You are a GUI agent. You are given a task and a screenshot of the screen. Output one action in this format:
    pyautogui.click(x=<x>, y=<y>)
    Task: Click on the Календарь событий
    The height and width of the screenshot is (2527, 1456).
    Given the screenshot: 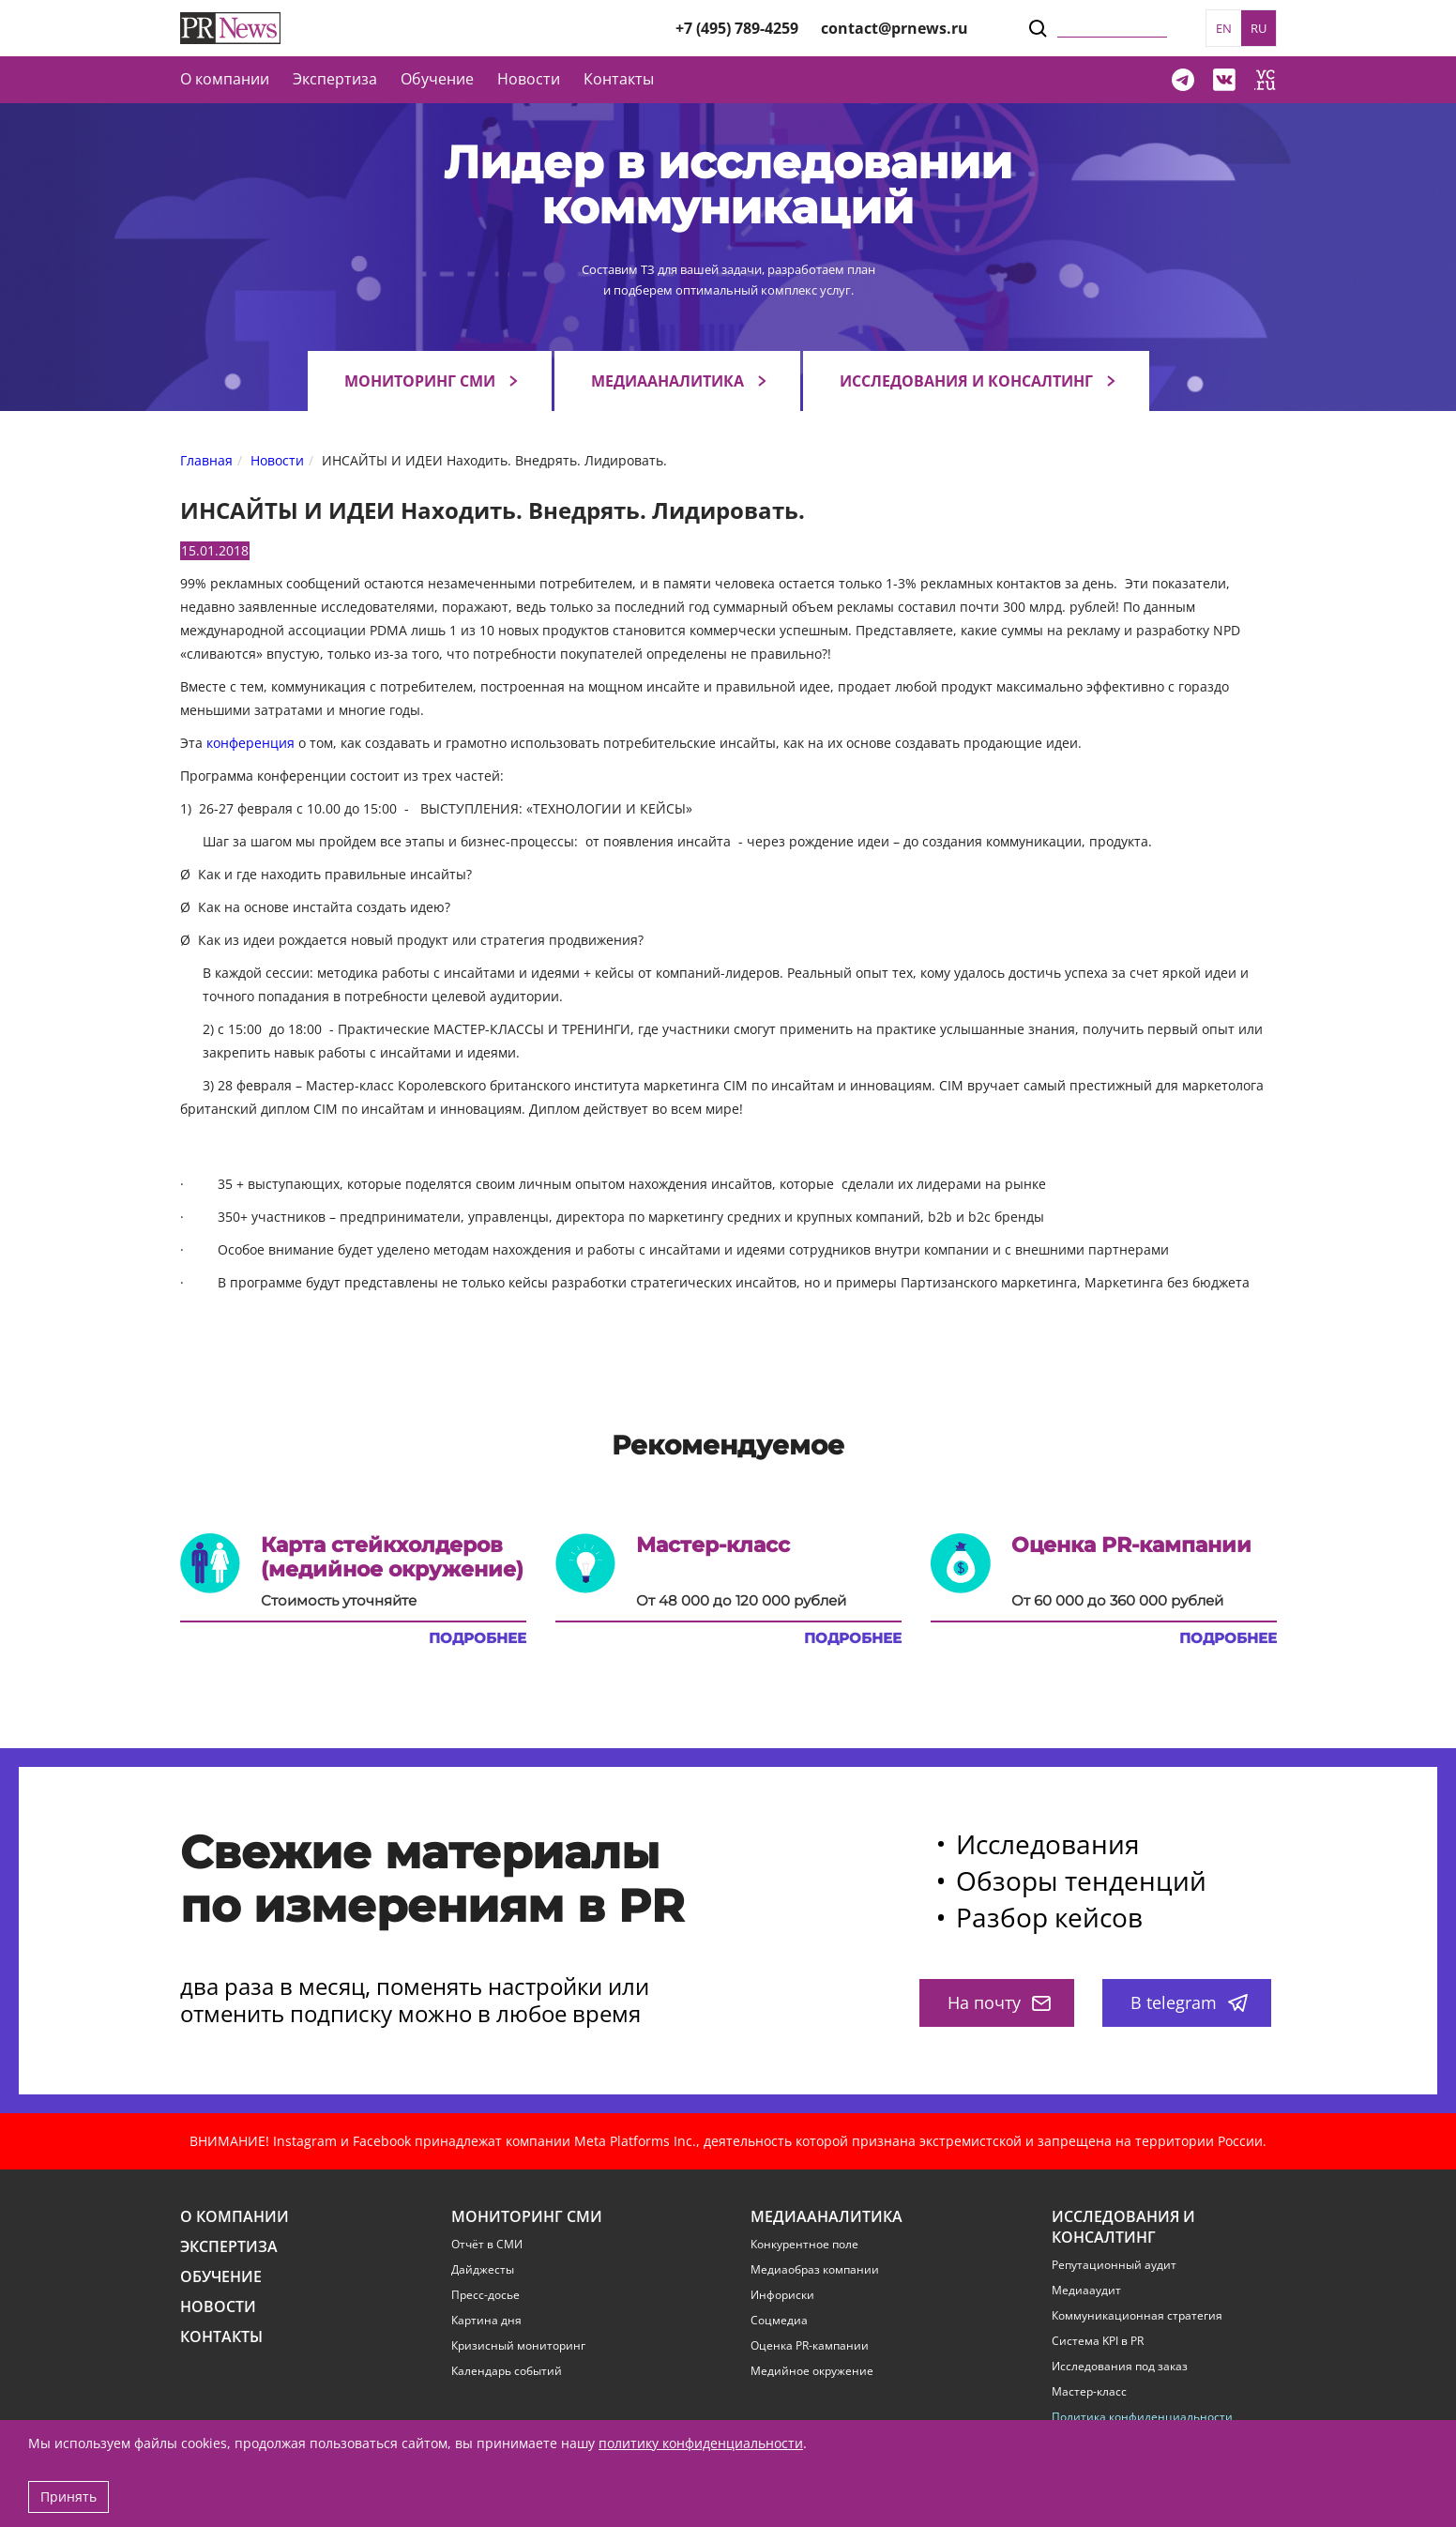 What is the action you would take?
    pyautogui.click(x=506, y=2371)
    